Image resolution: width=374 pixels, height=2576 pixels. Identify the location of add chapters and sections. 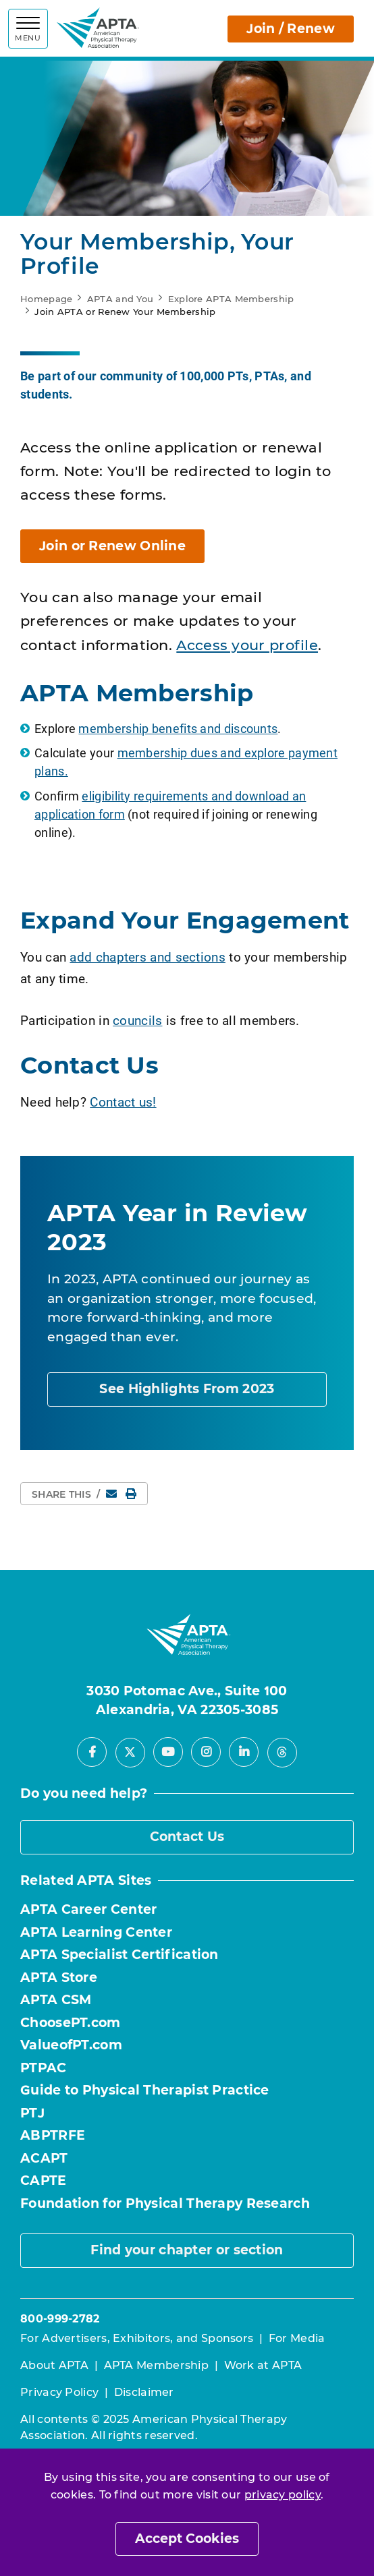
(147, 956).